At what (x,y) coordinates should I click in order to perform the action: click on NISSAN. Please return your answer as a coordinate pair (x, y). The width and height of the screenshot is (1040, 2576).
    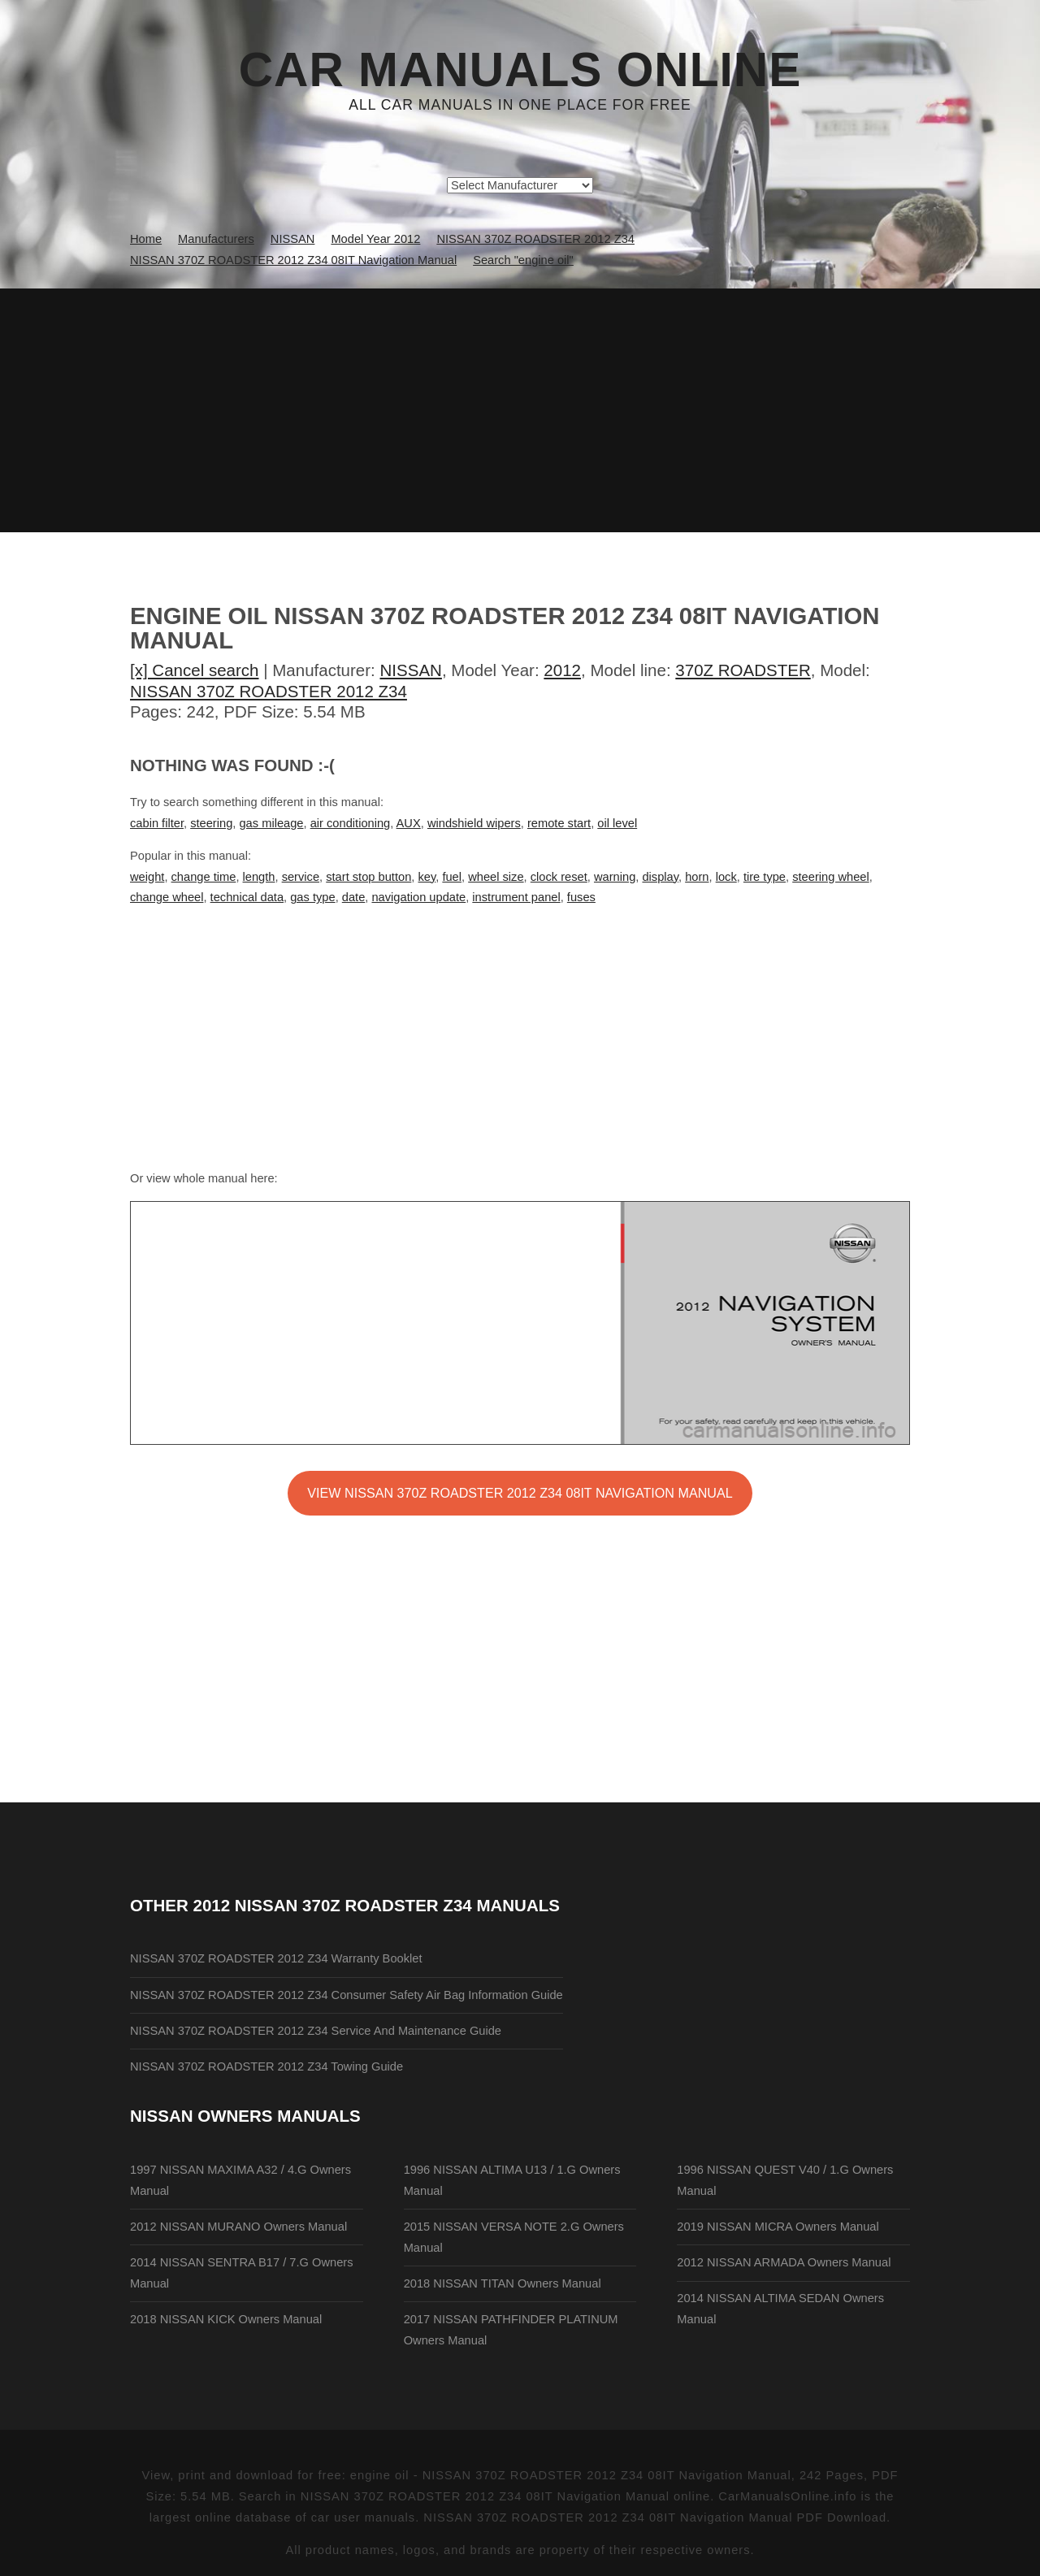
    Looking at the image, I should click on (411, 670).